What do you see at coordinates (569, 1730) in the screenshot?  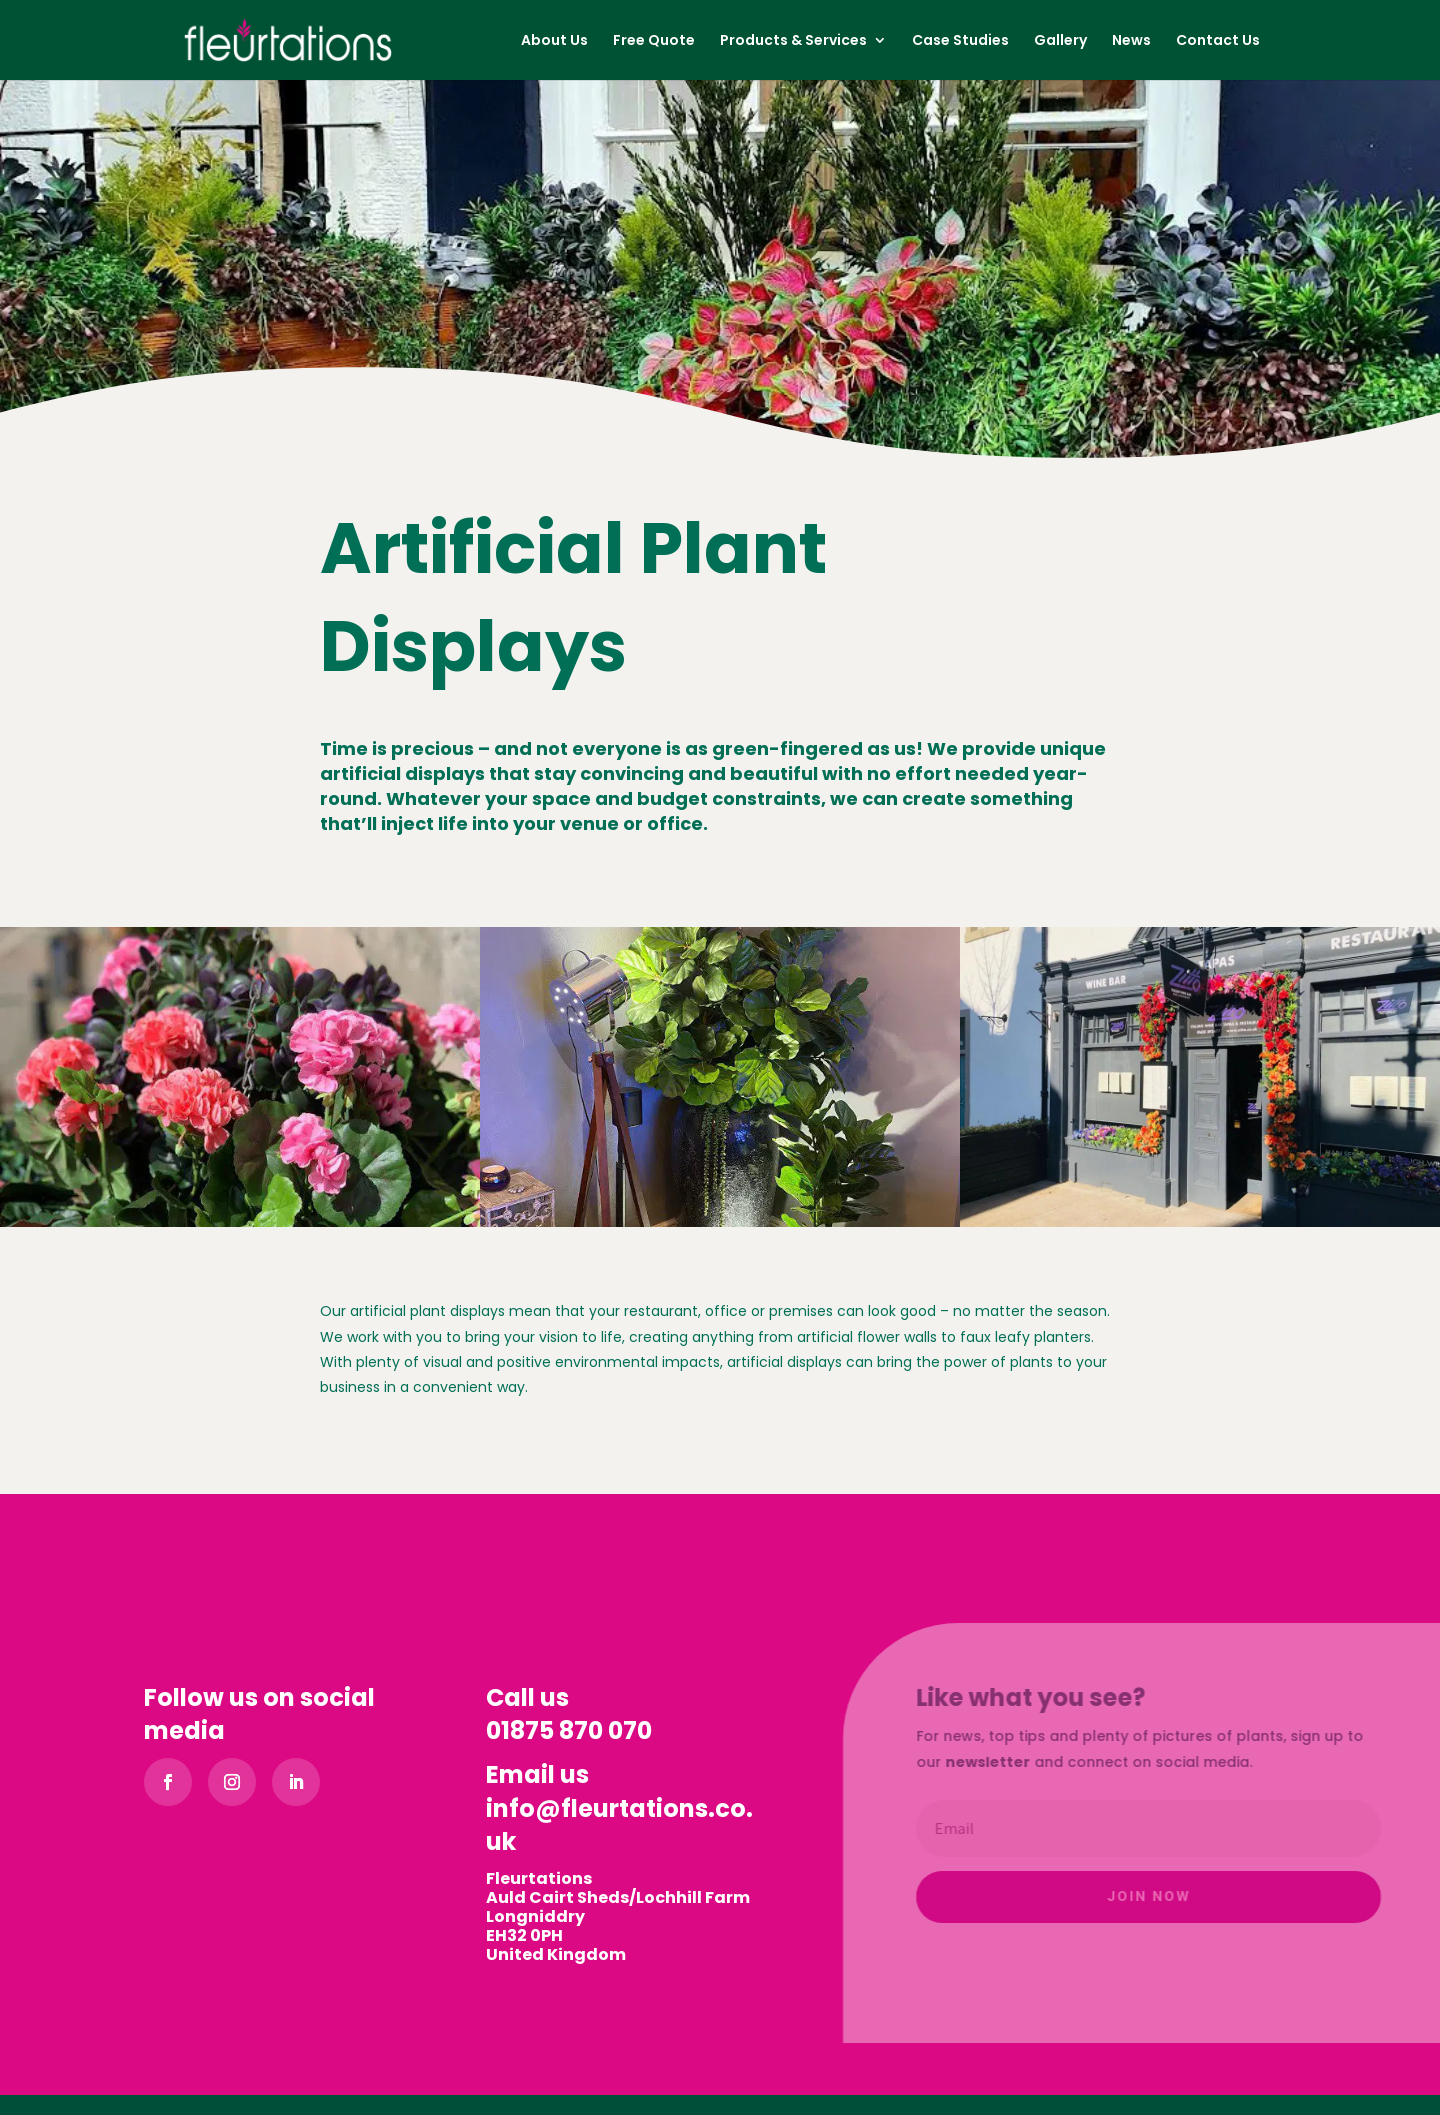 I see `01875 870 070` at bounding box center [569, 1730].